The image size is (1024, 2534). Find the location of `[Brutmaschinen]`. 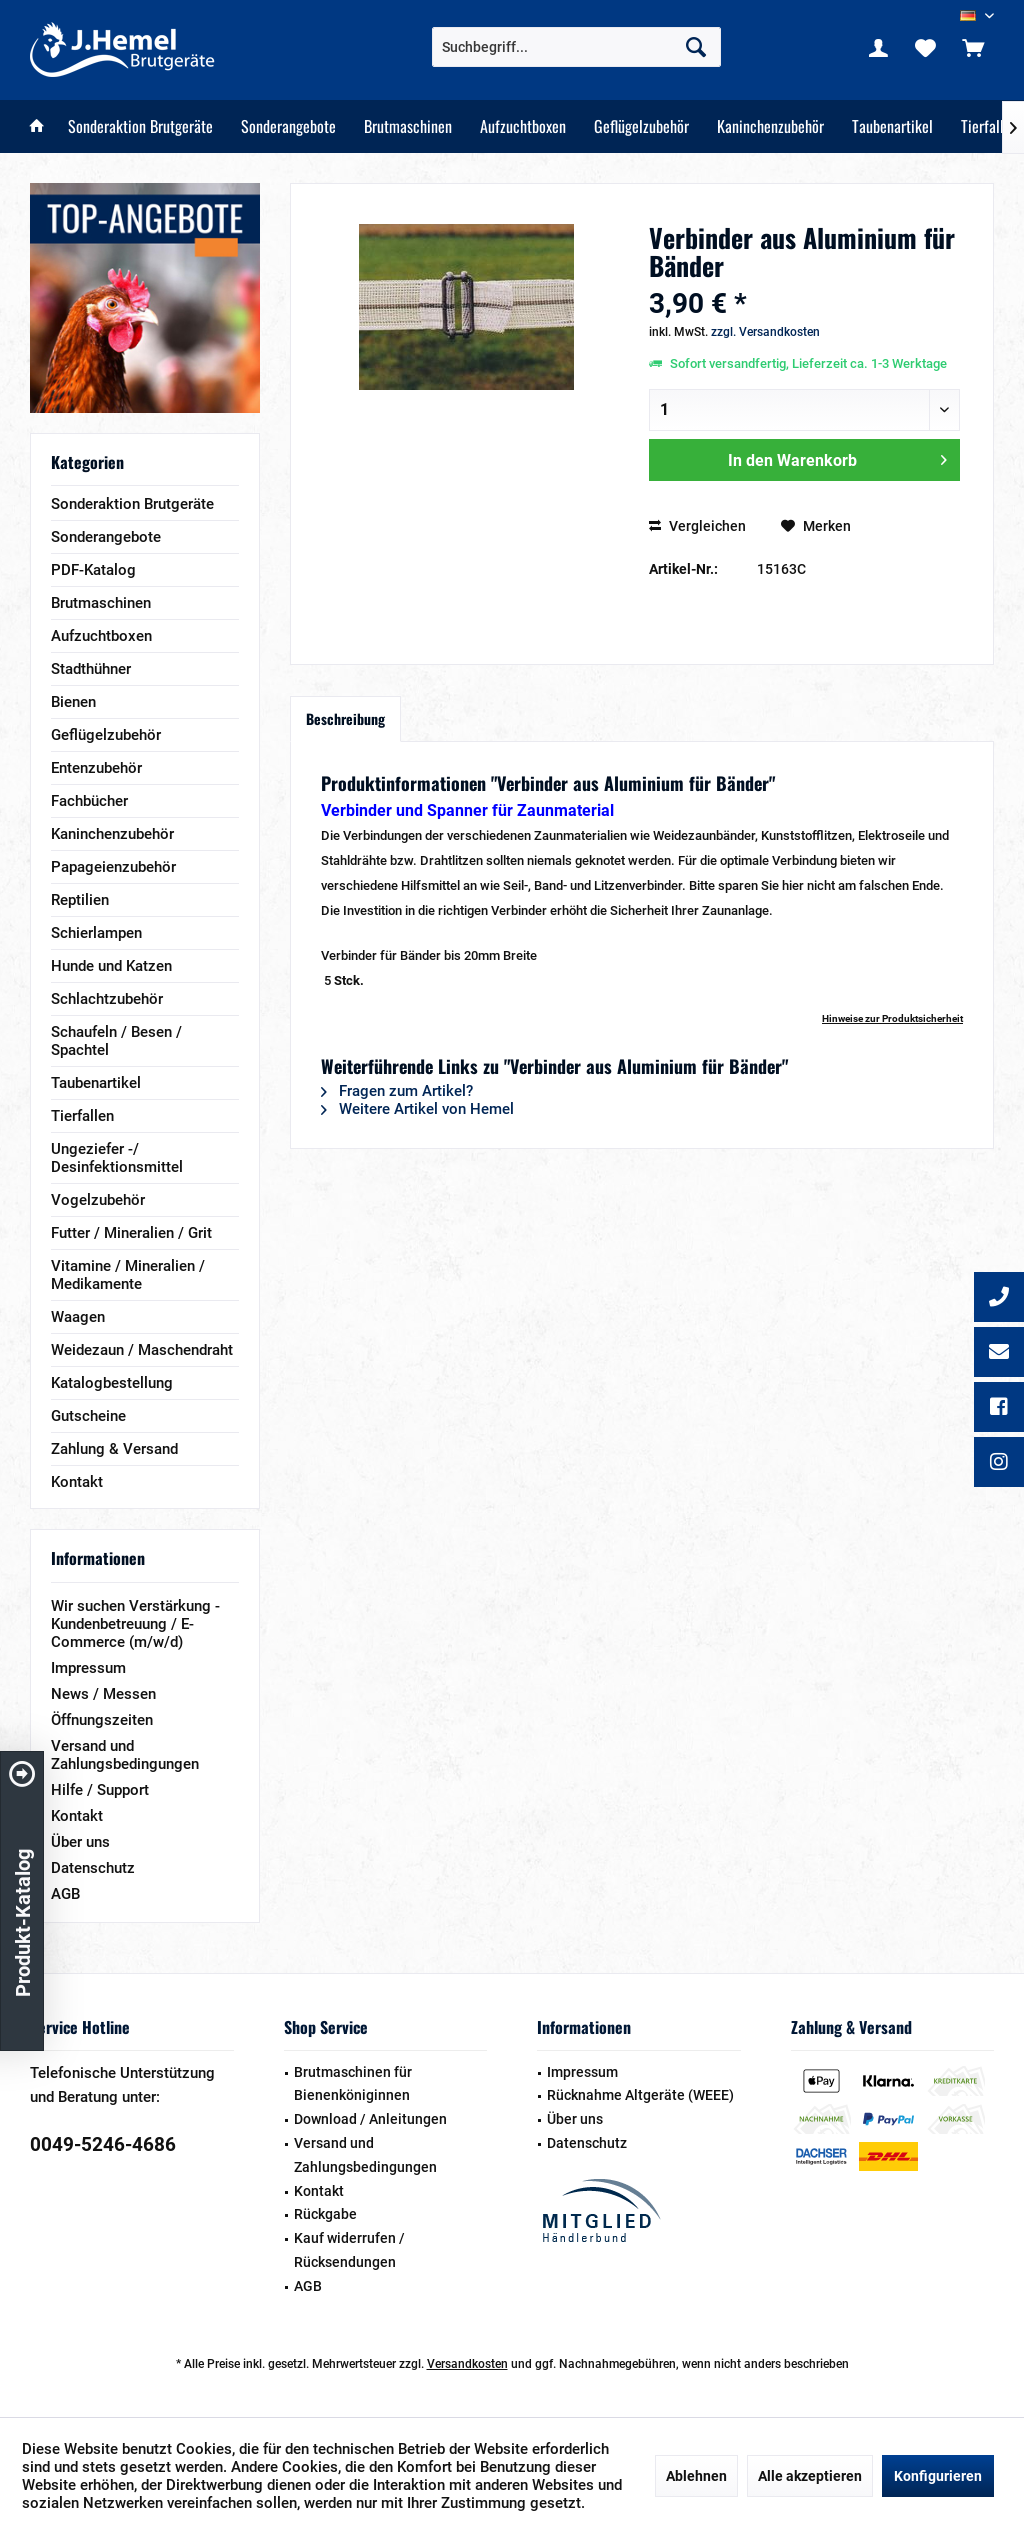

[Brutmaschinen] is located at coordinates (408, 126).